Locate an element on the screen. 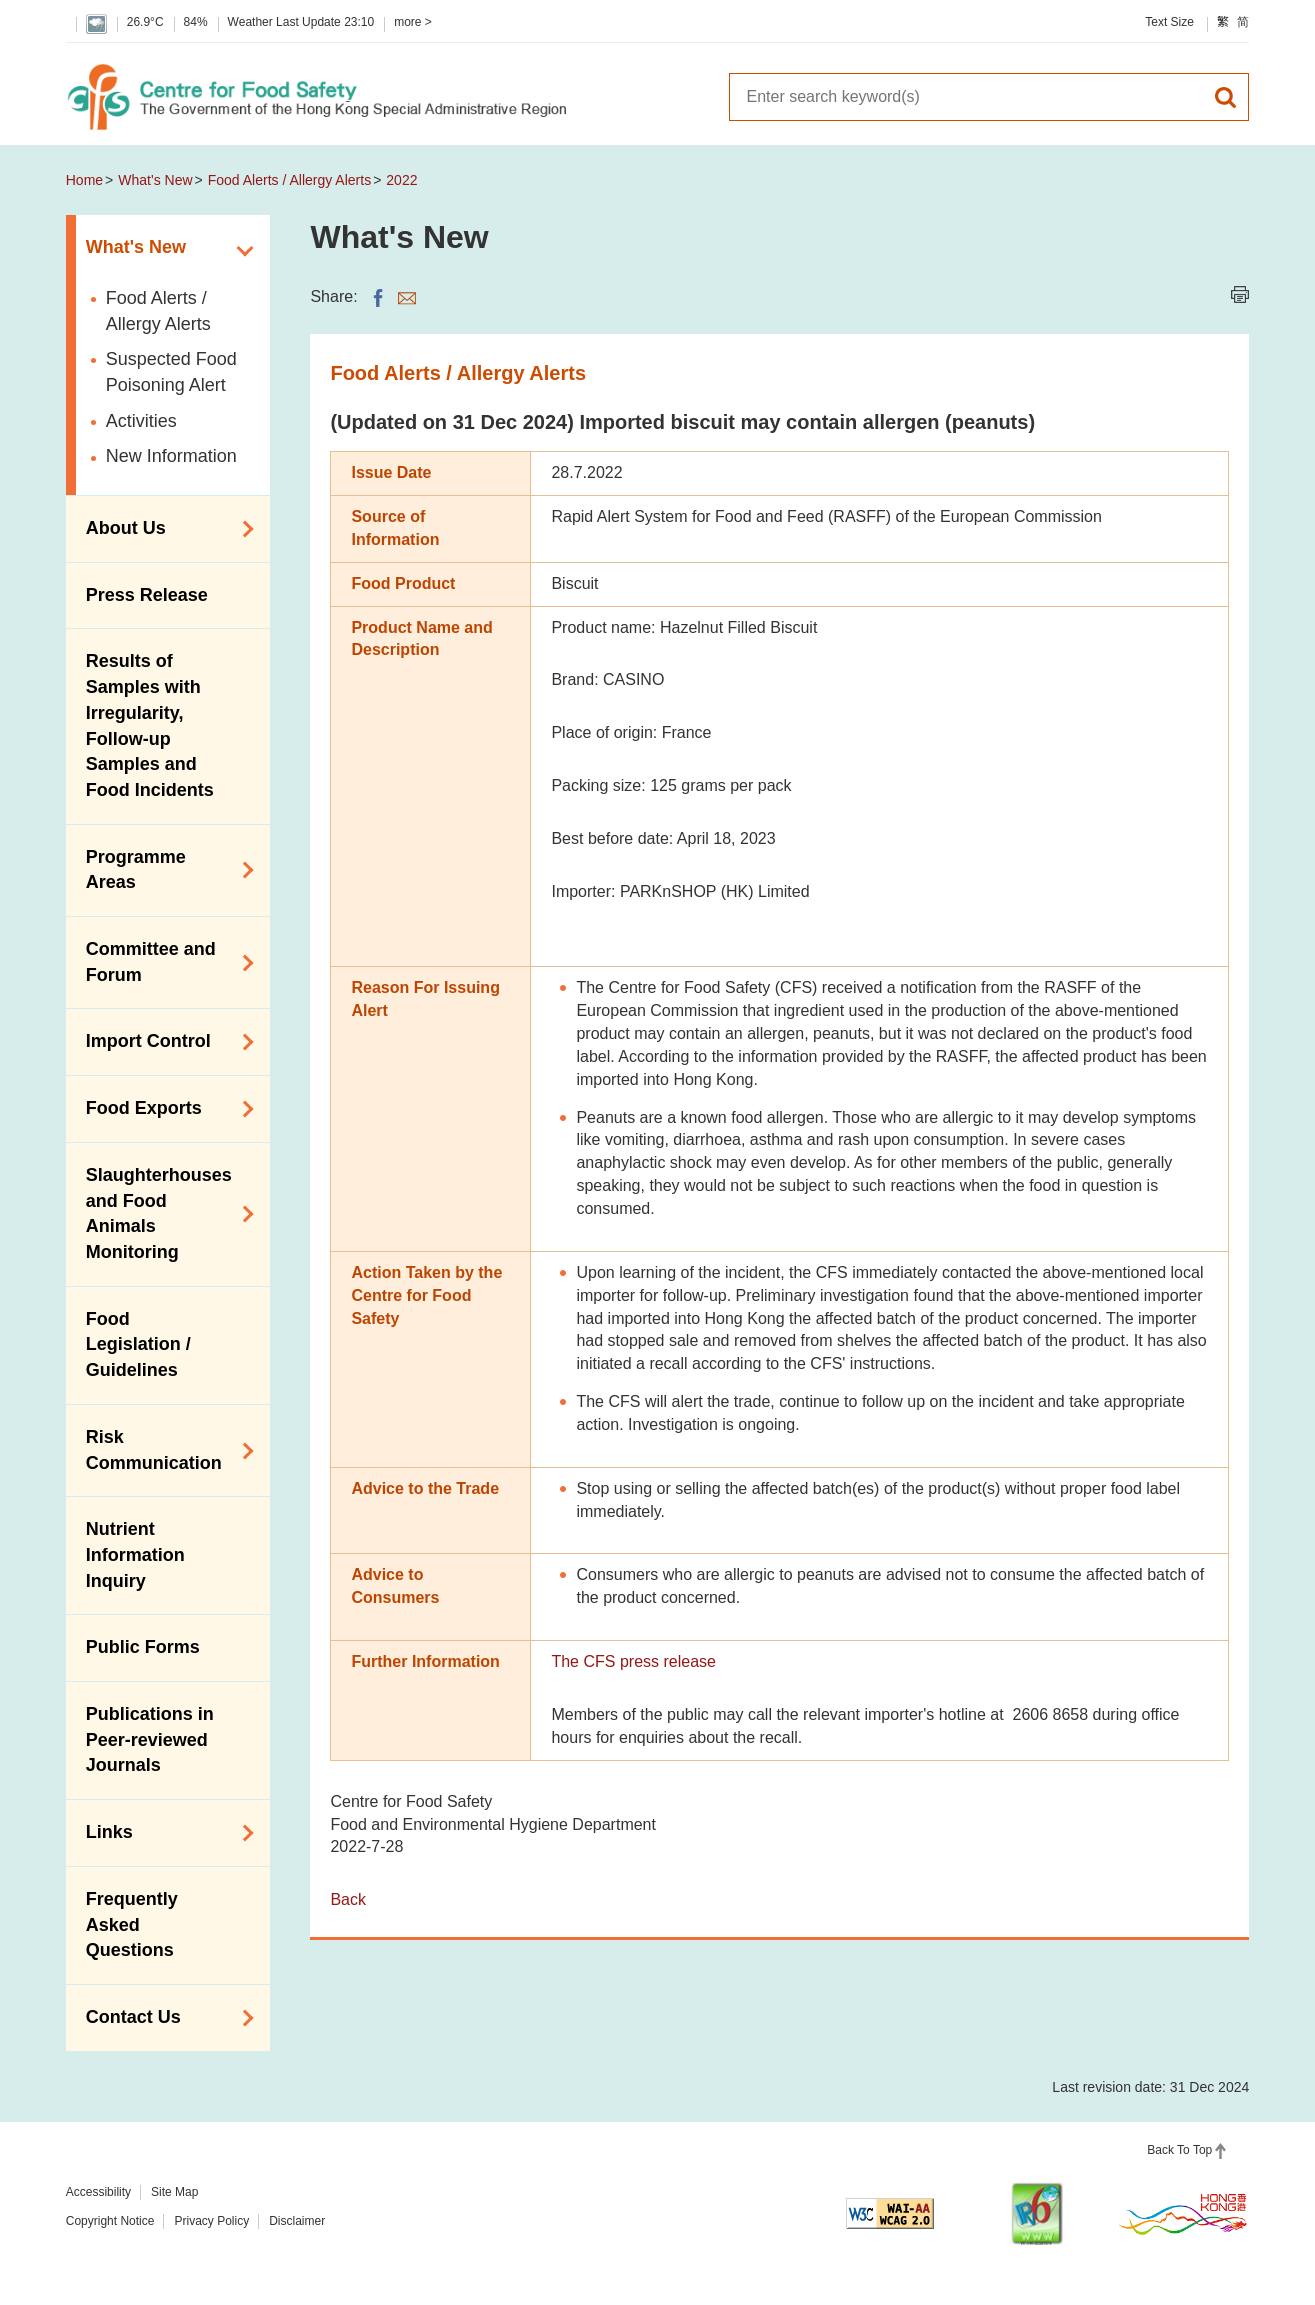 This screenshot has height=2305, width=1315. Press Release is located at coordinates (147, 595).